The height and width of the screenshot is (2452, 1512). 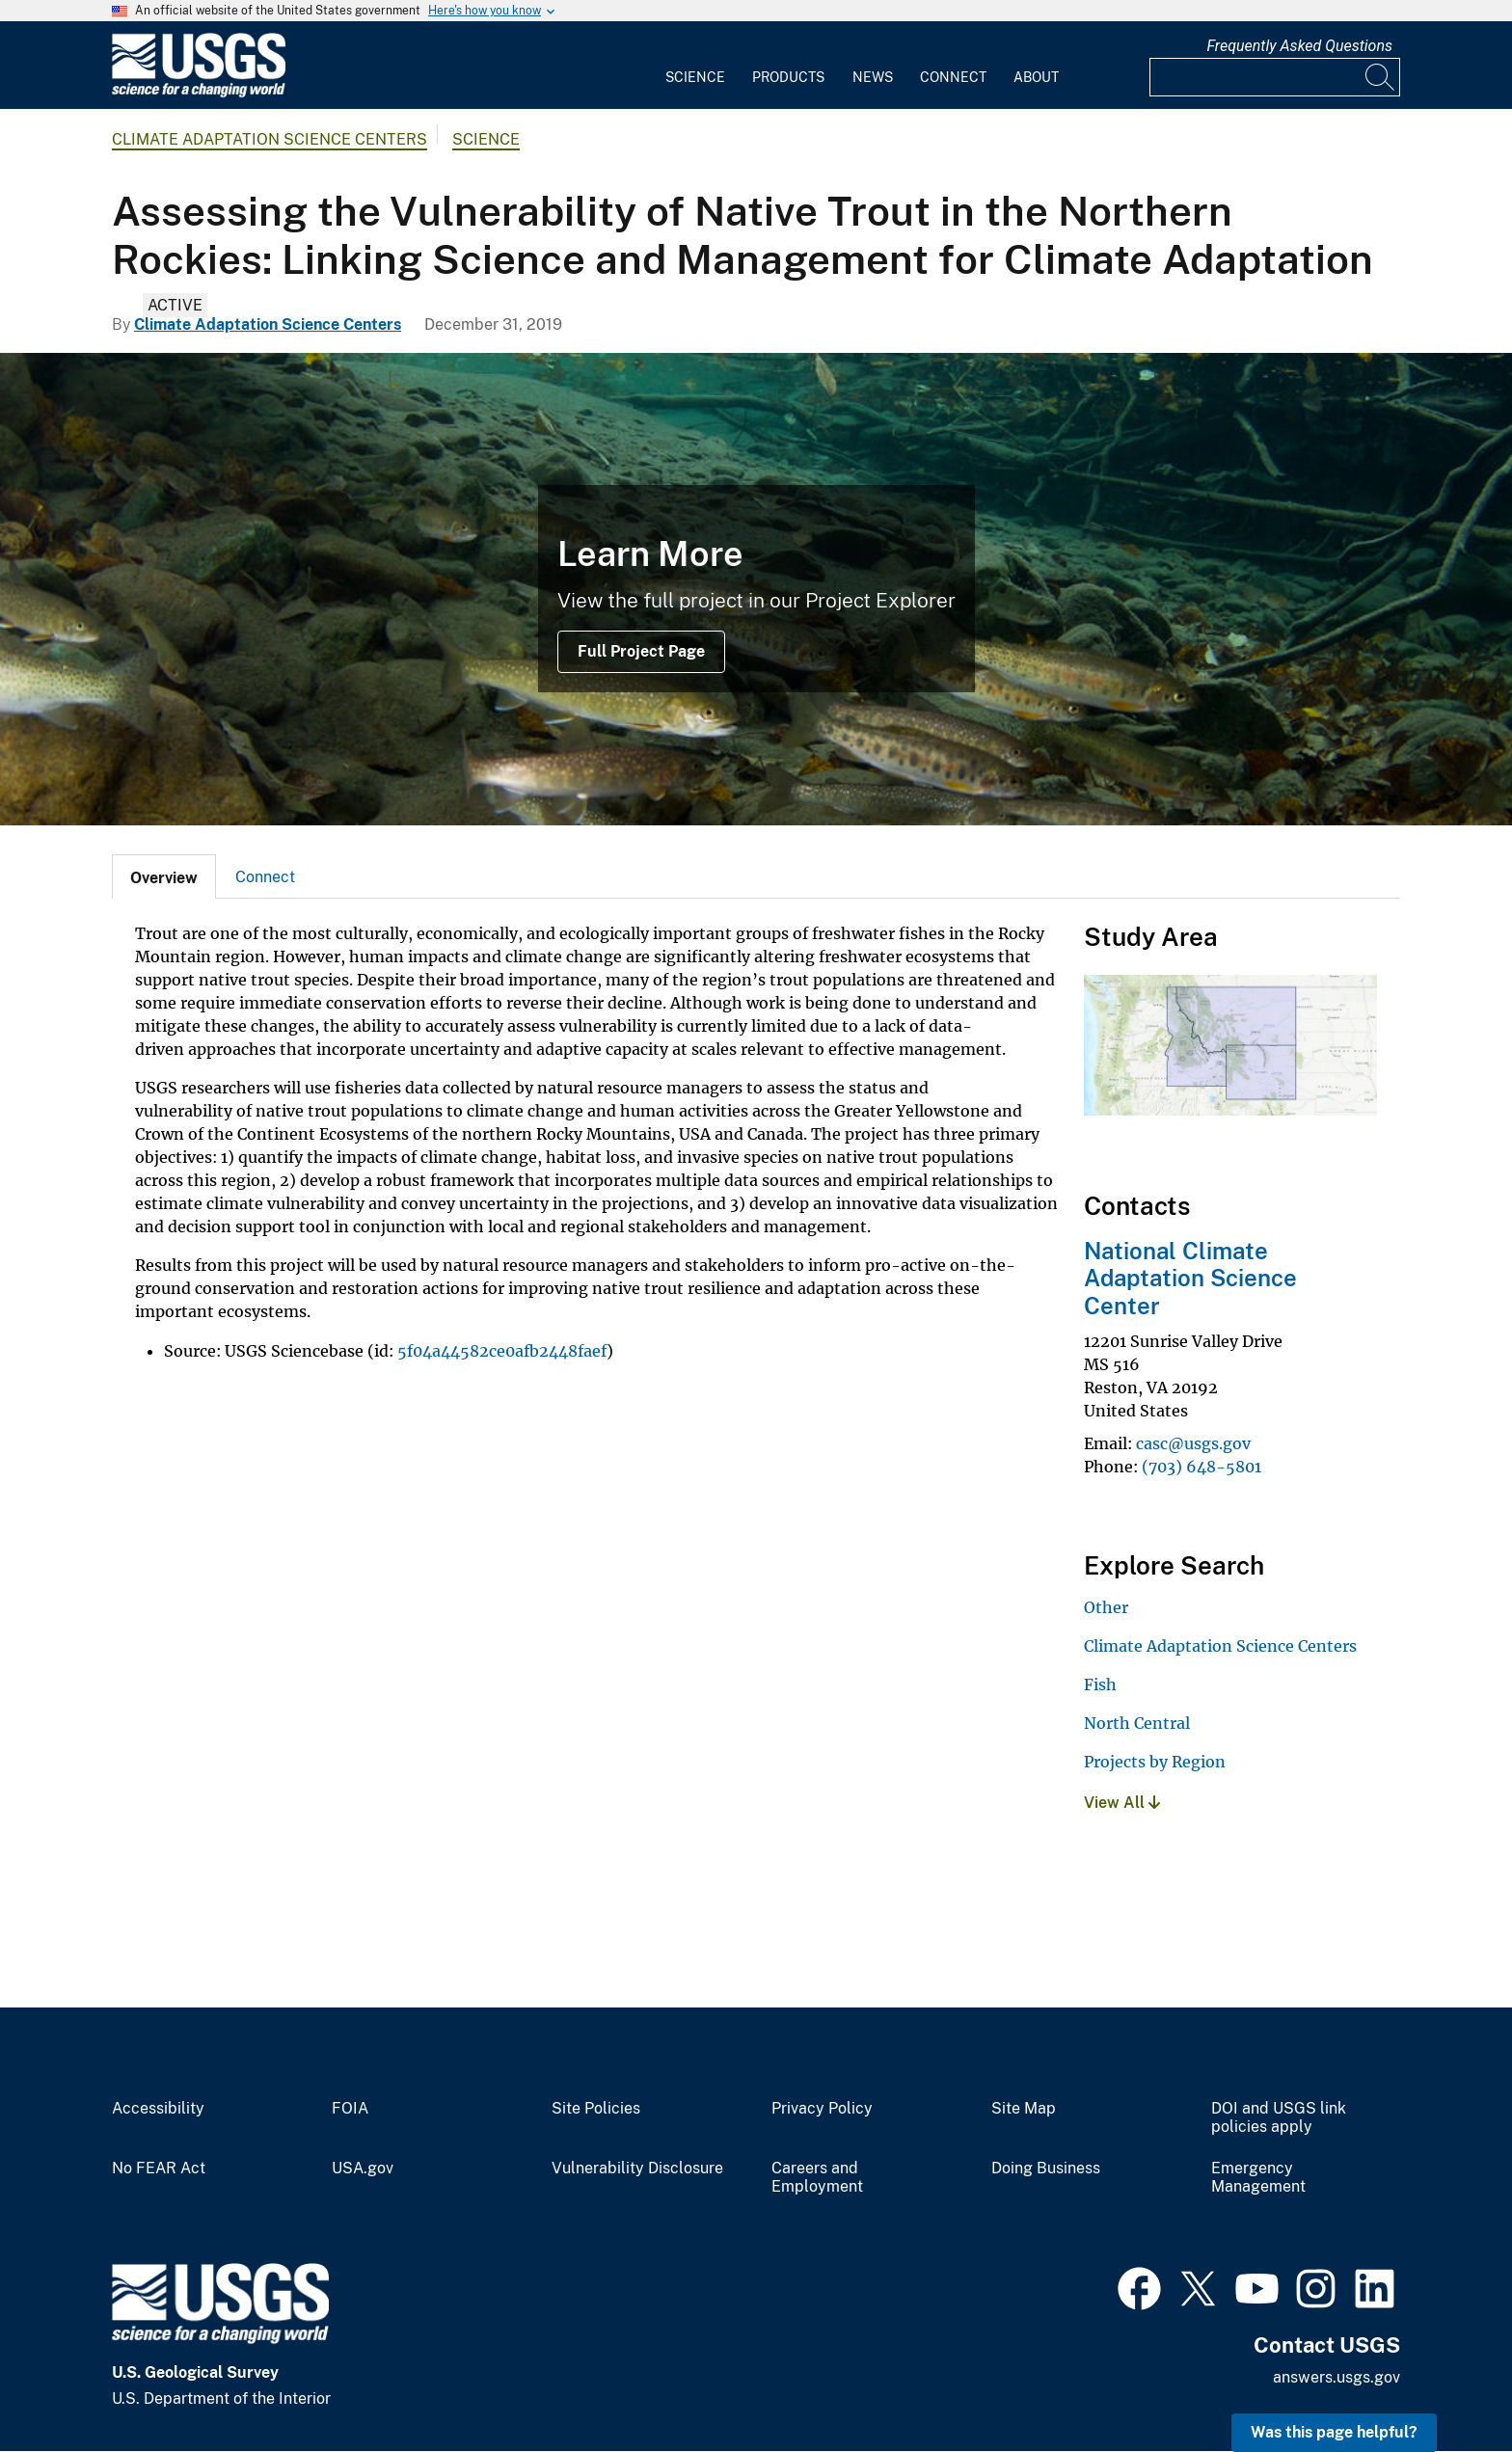 I want to click on [tab], so click(x=164, y=876).